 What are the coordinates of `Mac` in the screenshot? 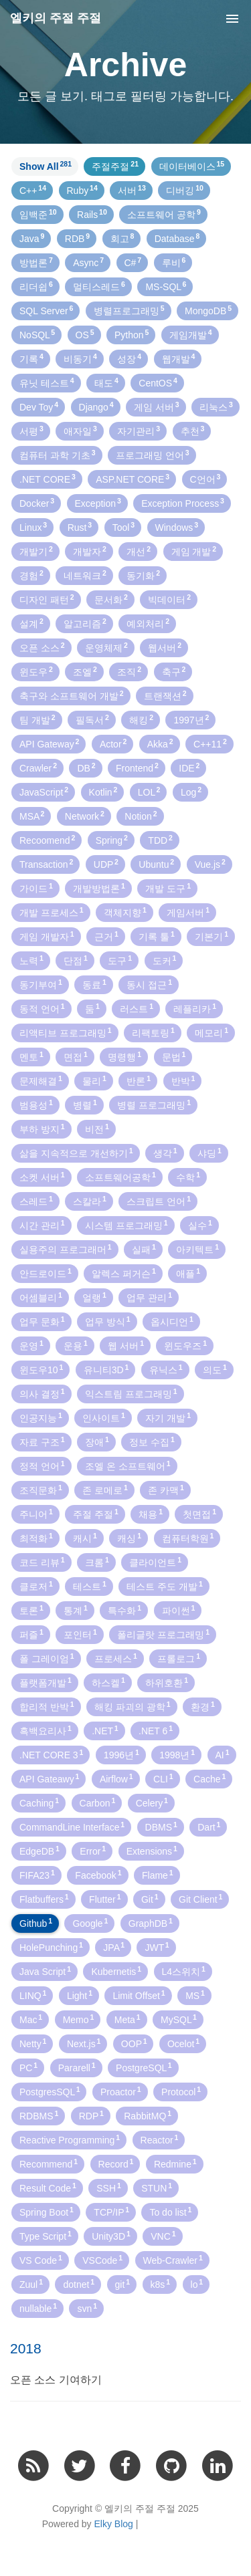 It's located at (30, 2019).